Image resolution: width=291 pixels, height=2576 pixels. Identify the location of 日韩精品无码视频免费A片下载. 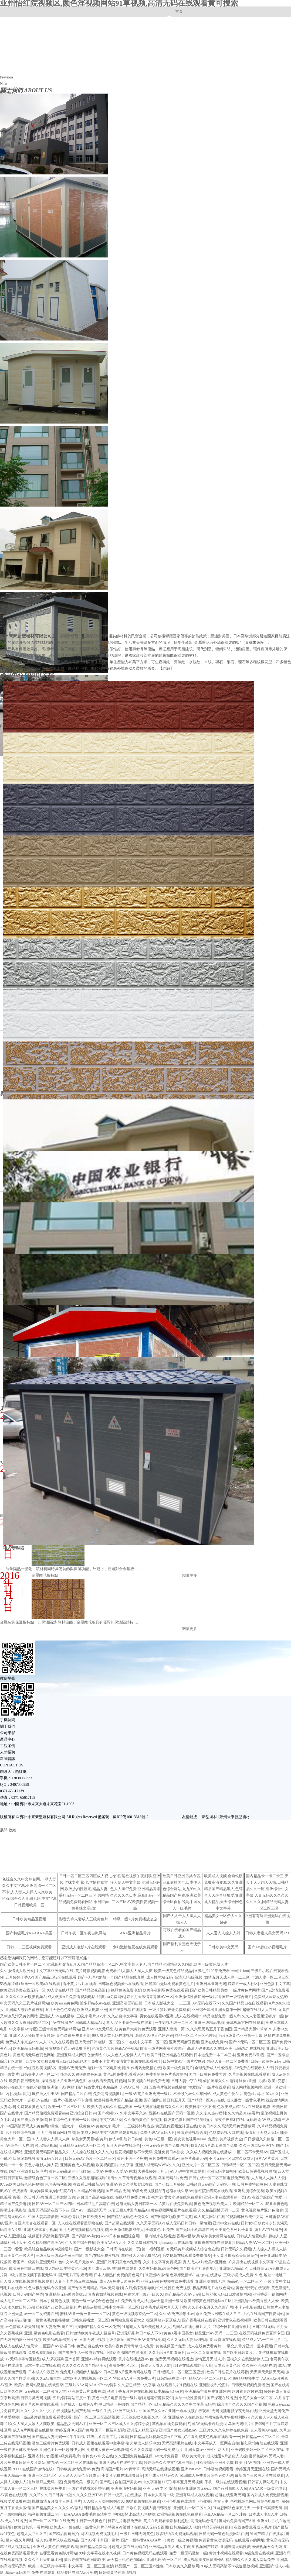
(156, 2437).